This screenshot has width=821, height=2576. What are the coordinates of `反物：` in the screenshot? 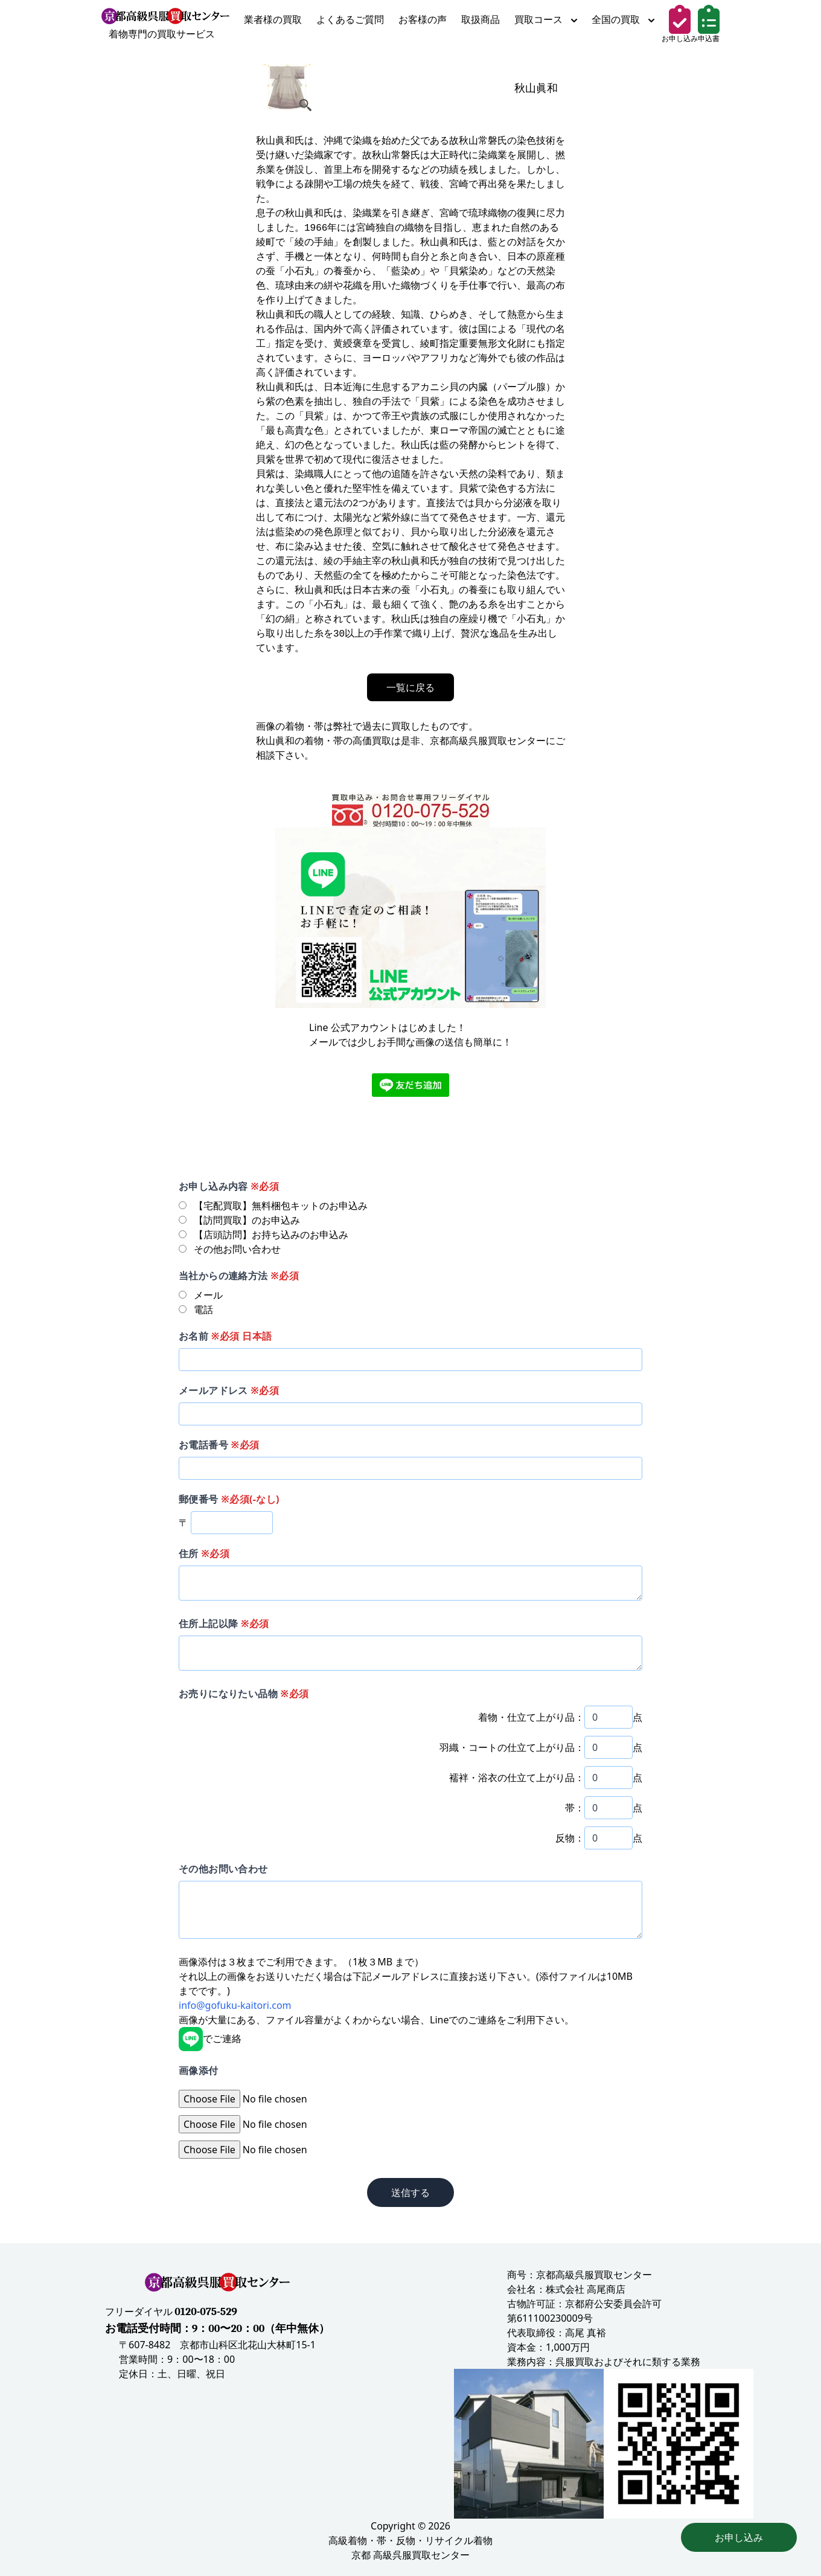 It's located at (569, 1838).